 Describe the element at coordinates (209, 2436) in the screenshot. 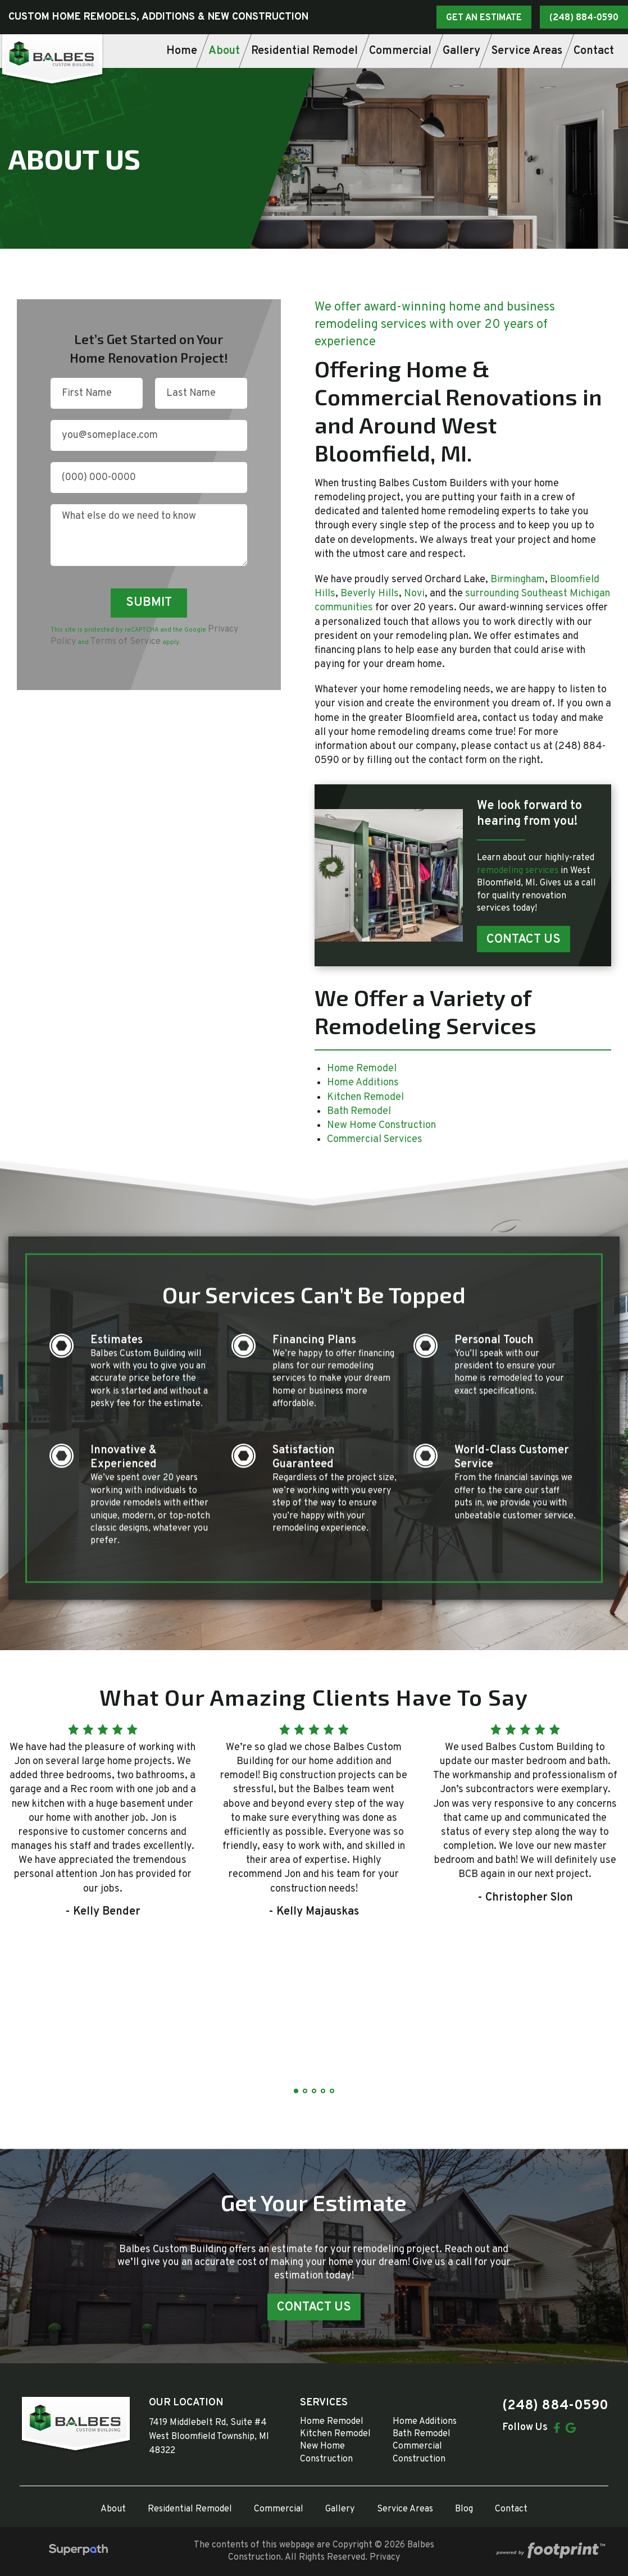

I see `7419 Middlebelt Rd, Suite #4 West Bloomfield Township, MI 48322` at that location.